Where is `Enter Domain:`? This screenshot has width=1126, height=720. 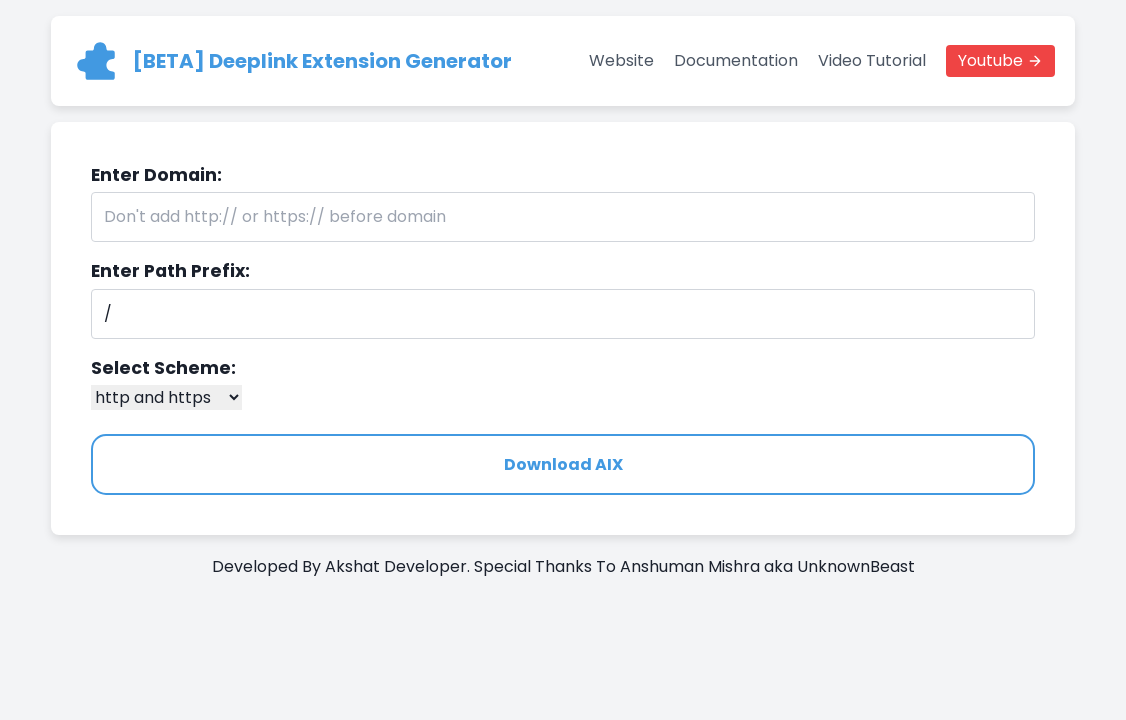
Enter Domain: is located at coordinates (156, 175).